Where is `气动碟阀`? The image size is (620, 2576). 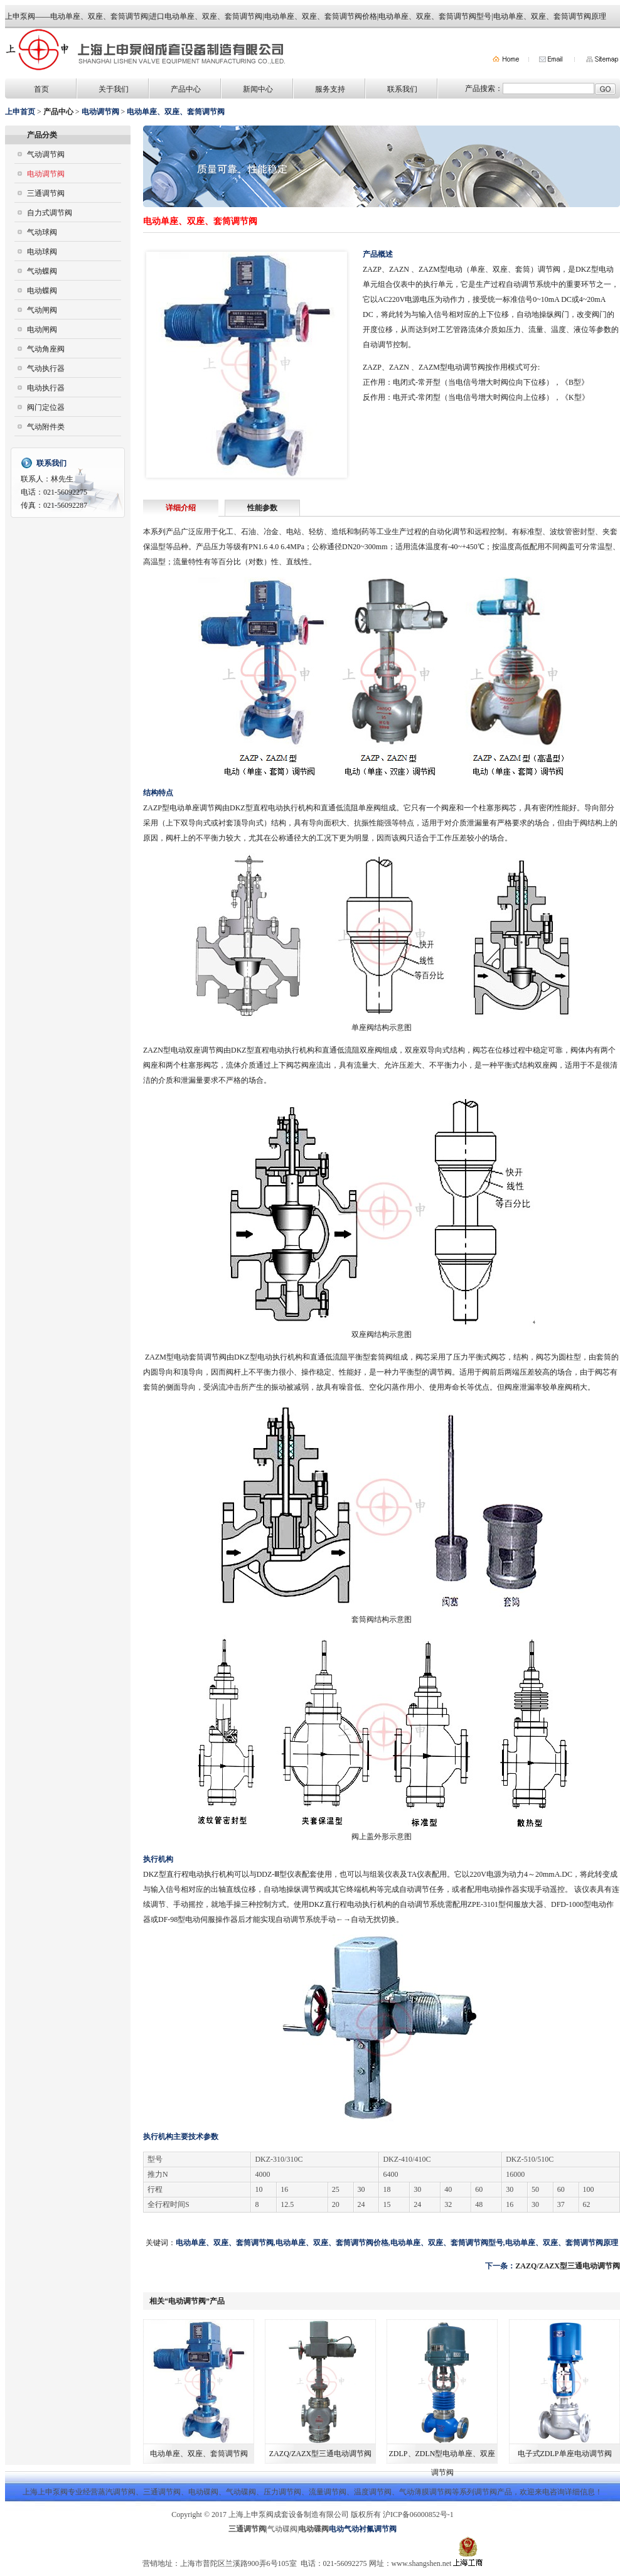
气动碟阀 is located at coordinates (241, 2491).